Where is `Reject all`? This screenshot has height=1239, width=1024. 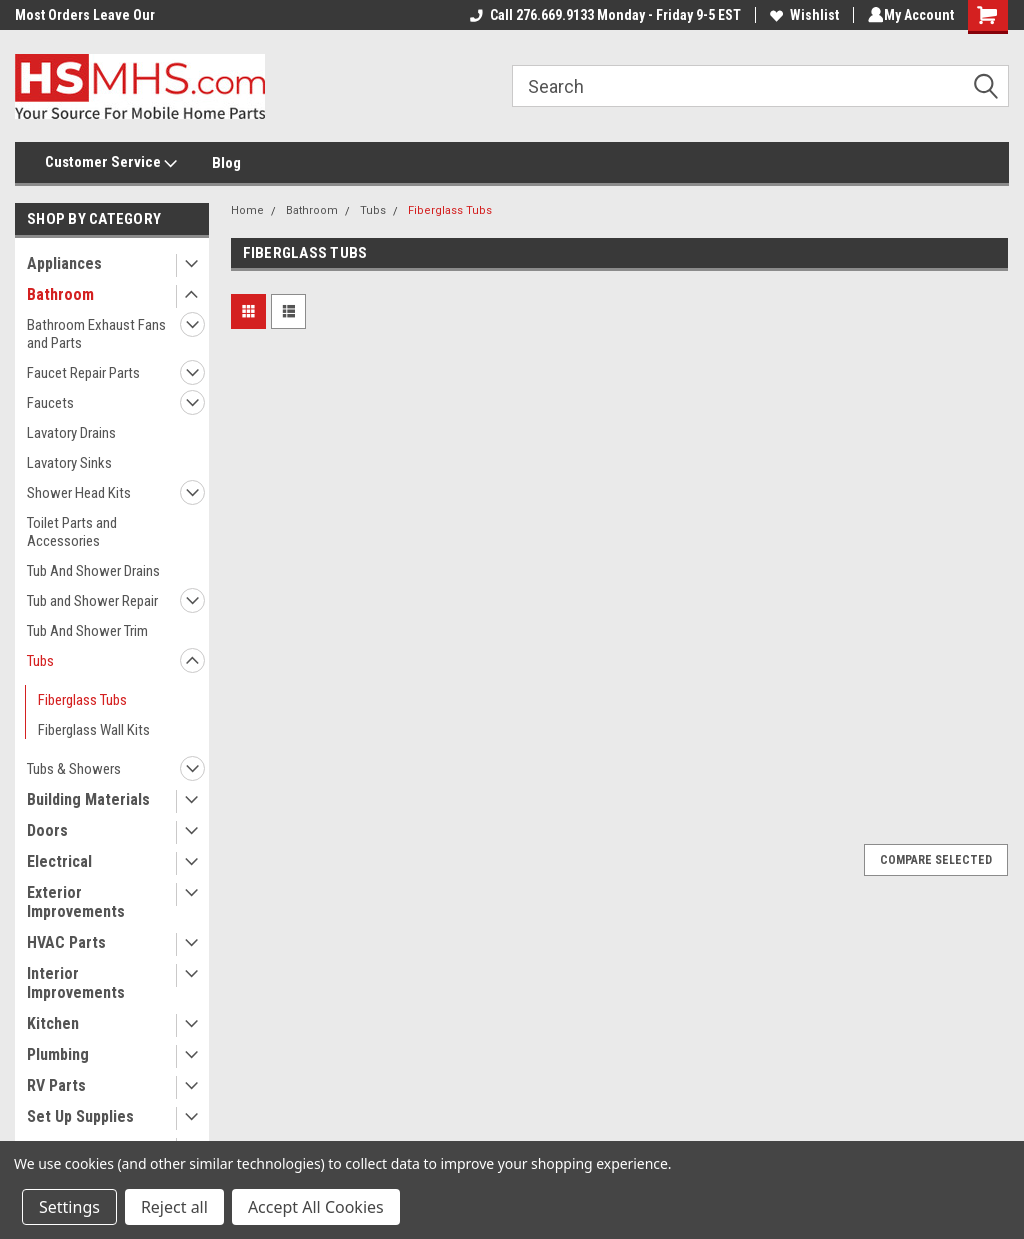
Reject all is located at coordinates (174, 1207).